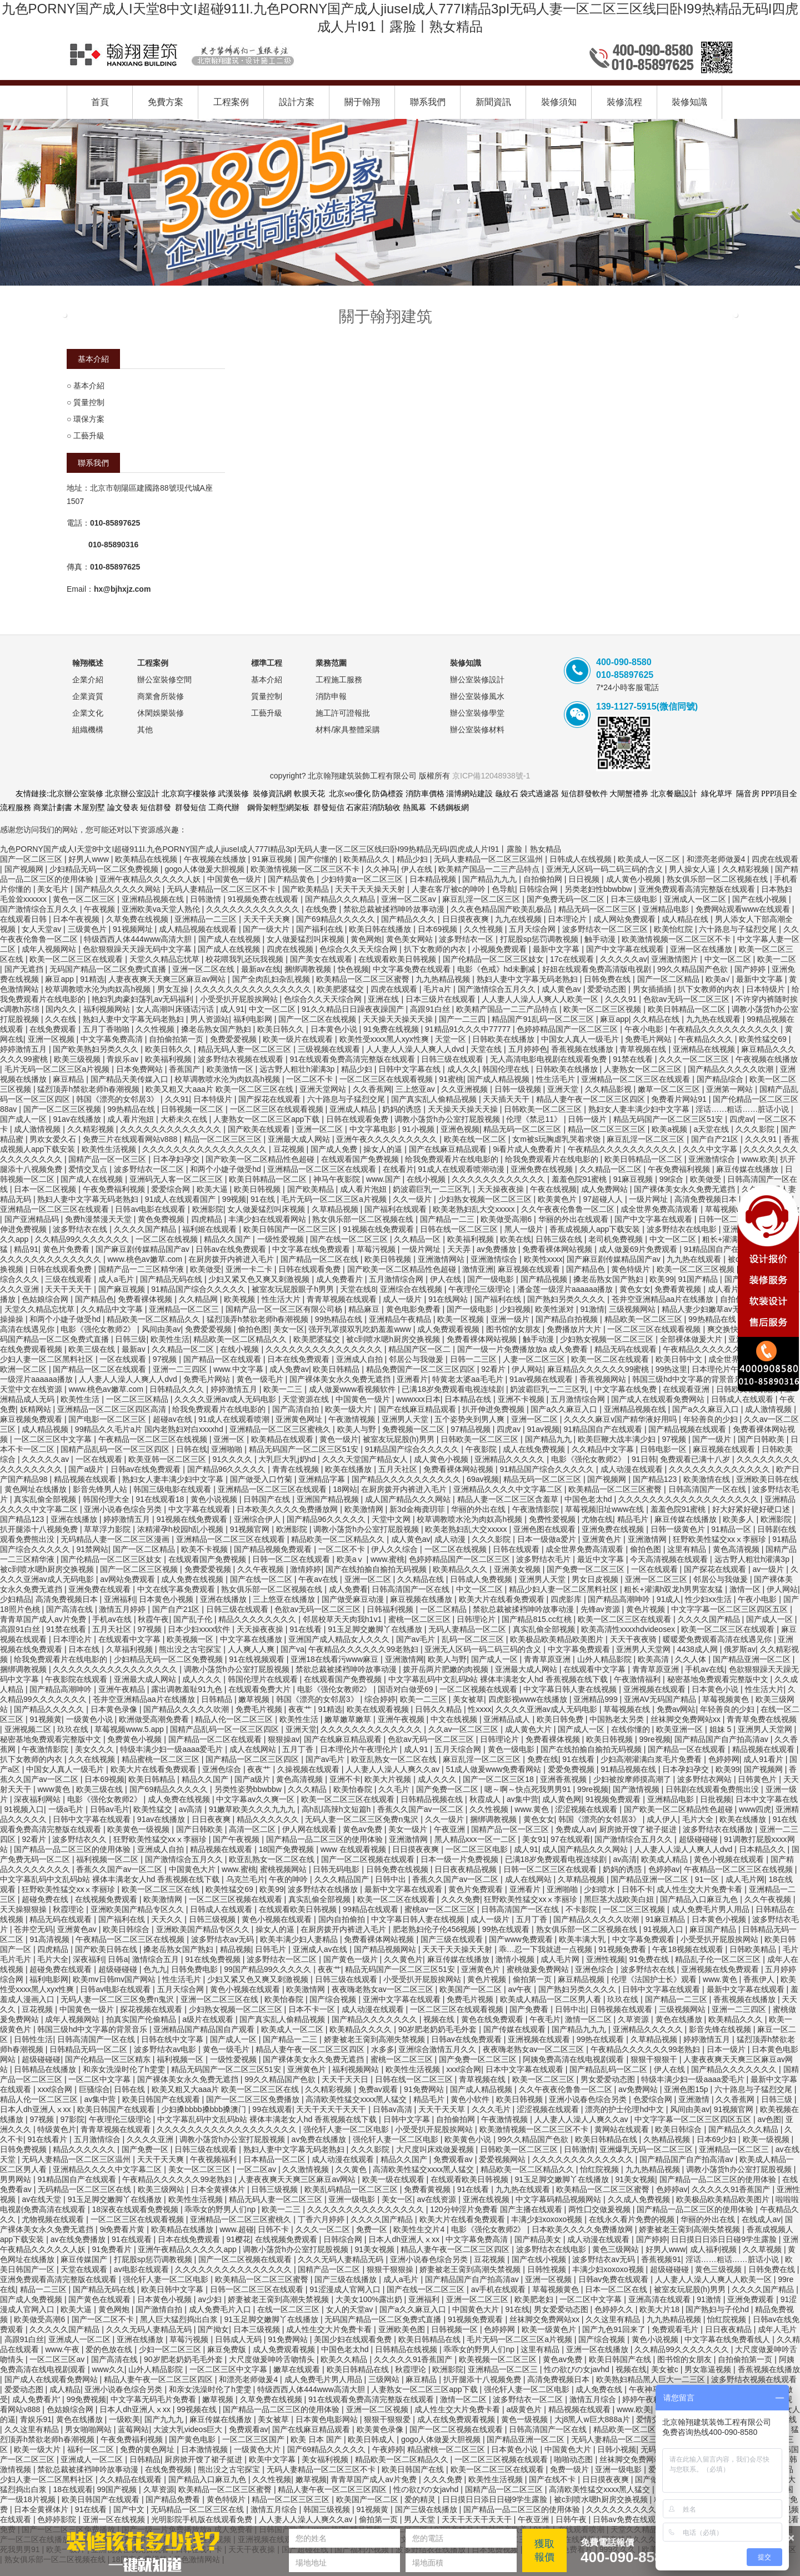 This screenshot has height=2576, width=800. What do you see at coordinates (322, 2219) in the screenshot?
I see `丁香六月婷婷` at bounding box center [322, 2219].